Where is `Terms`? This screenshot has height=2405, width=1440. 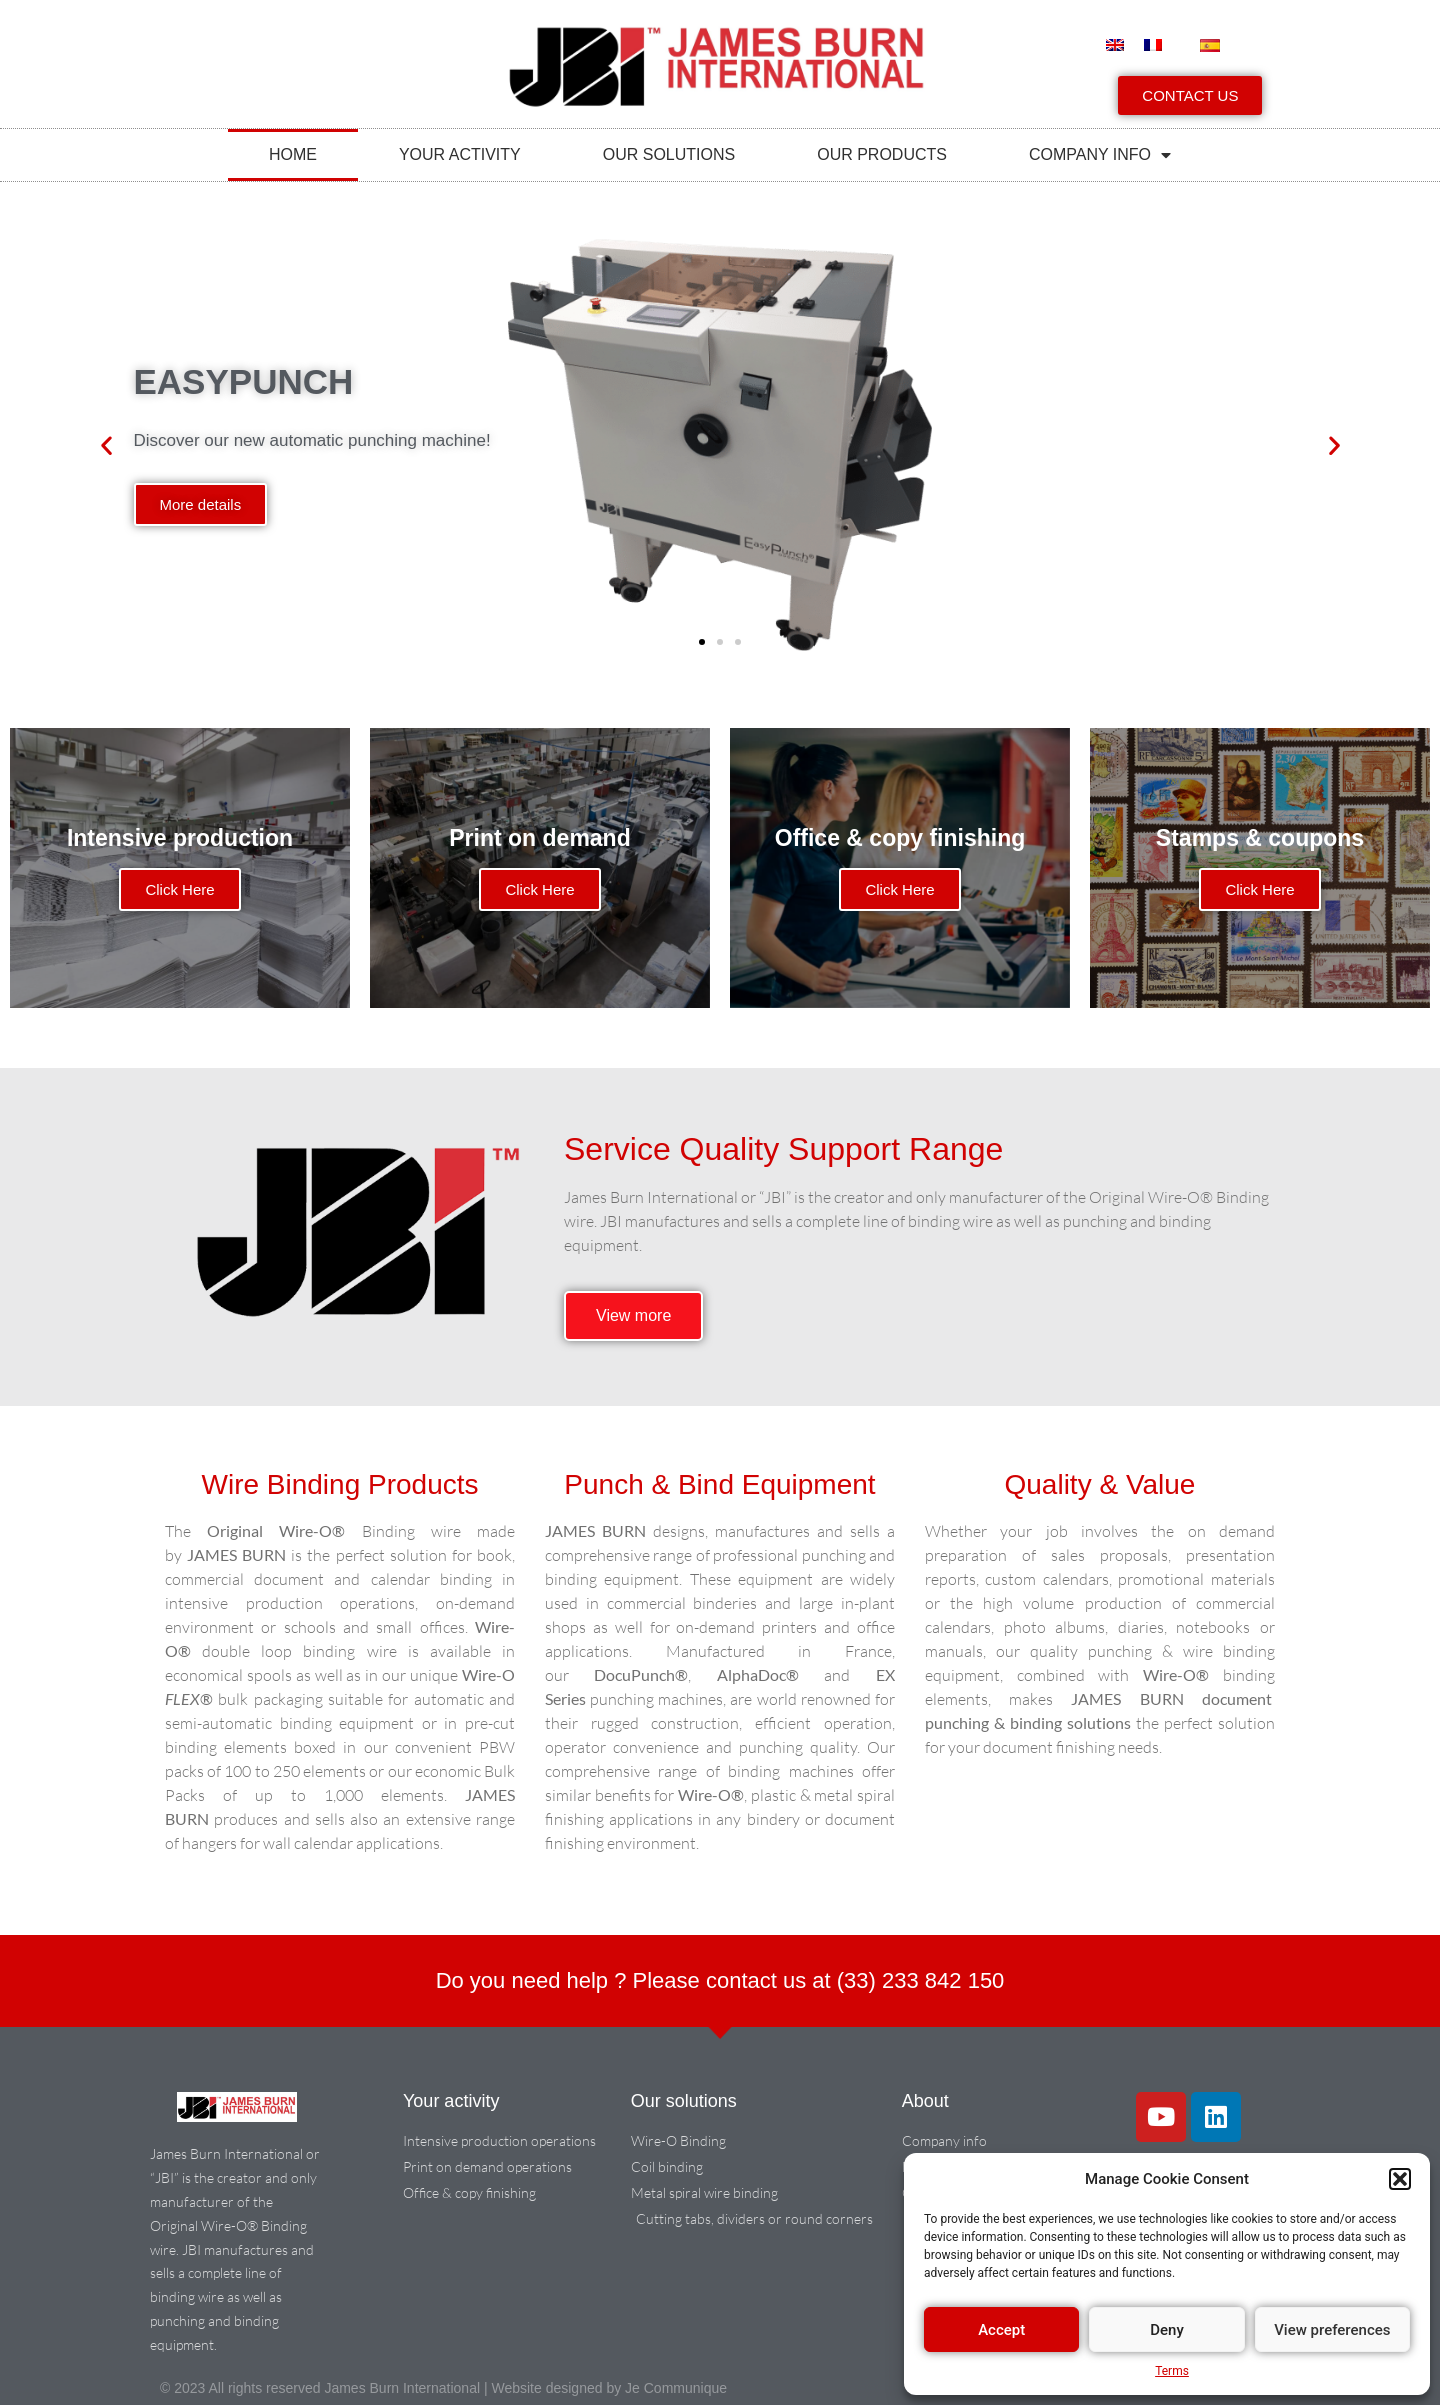 Terms is located at coordinates (1172, 2371).